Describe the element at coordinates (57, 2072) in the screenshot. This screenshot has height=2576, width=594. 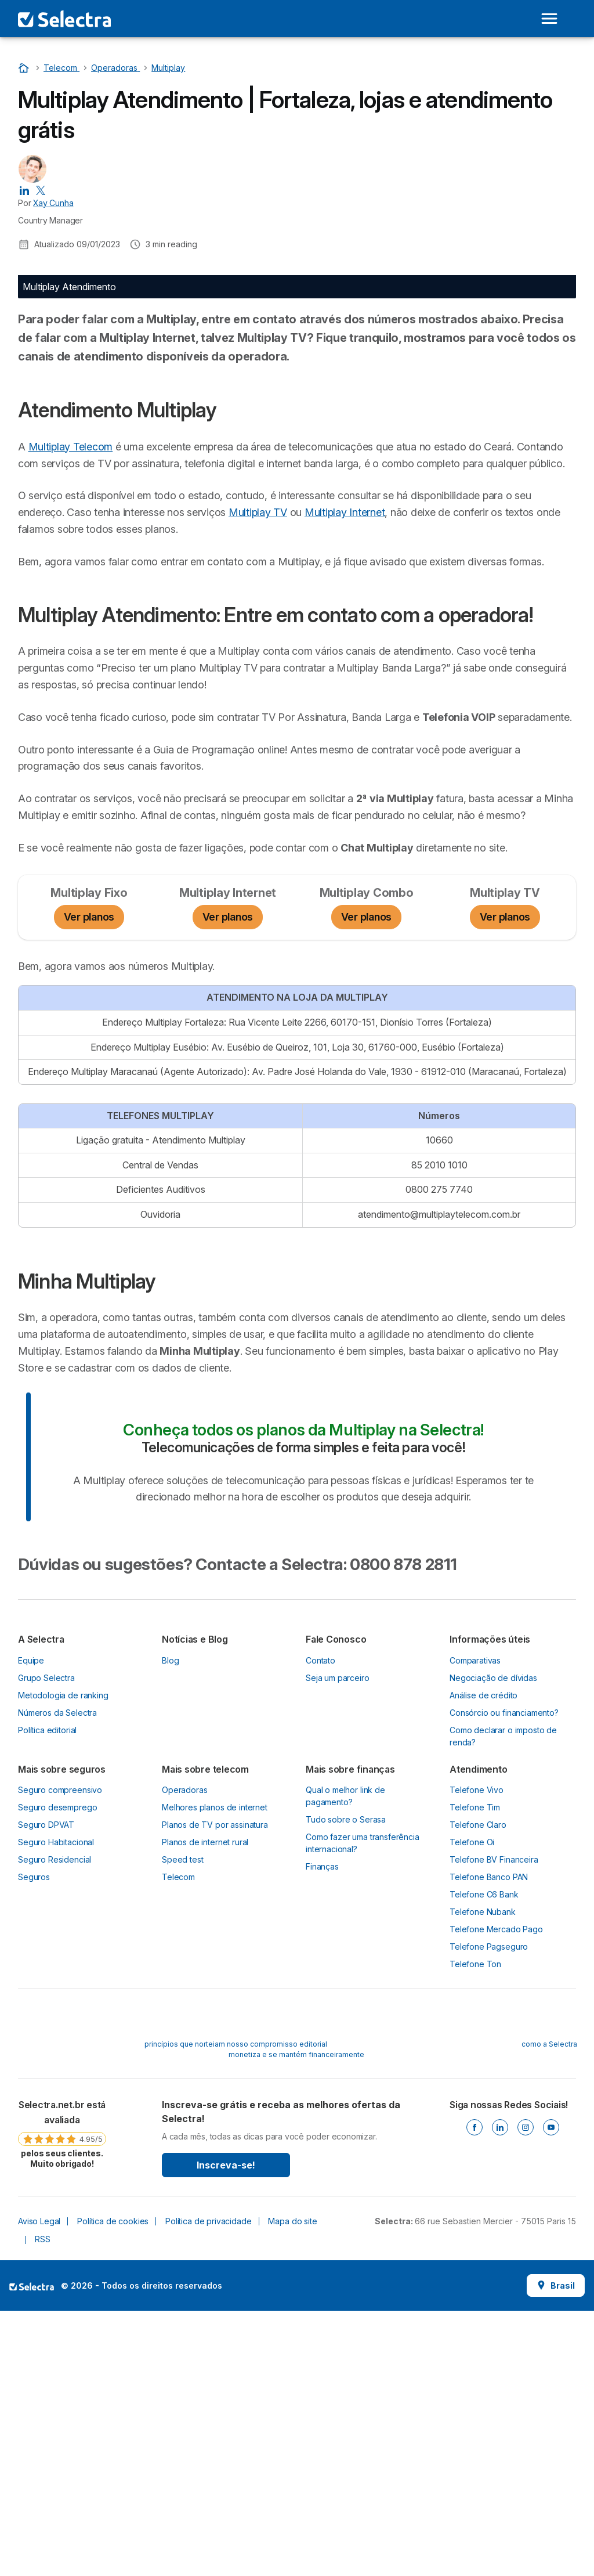
I see `Seguro desemprego` at that location.